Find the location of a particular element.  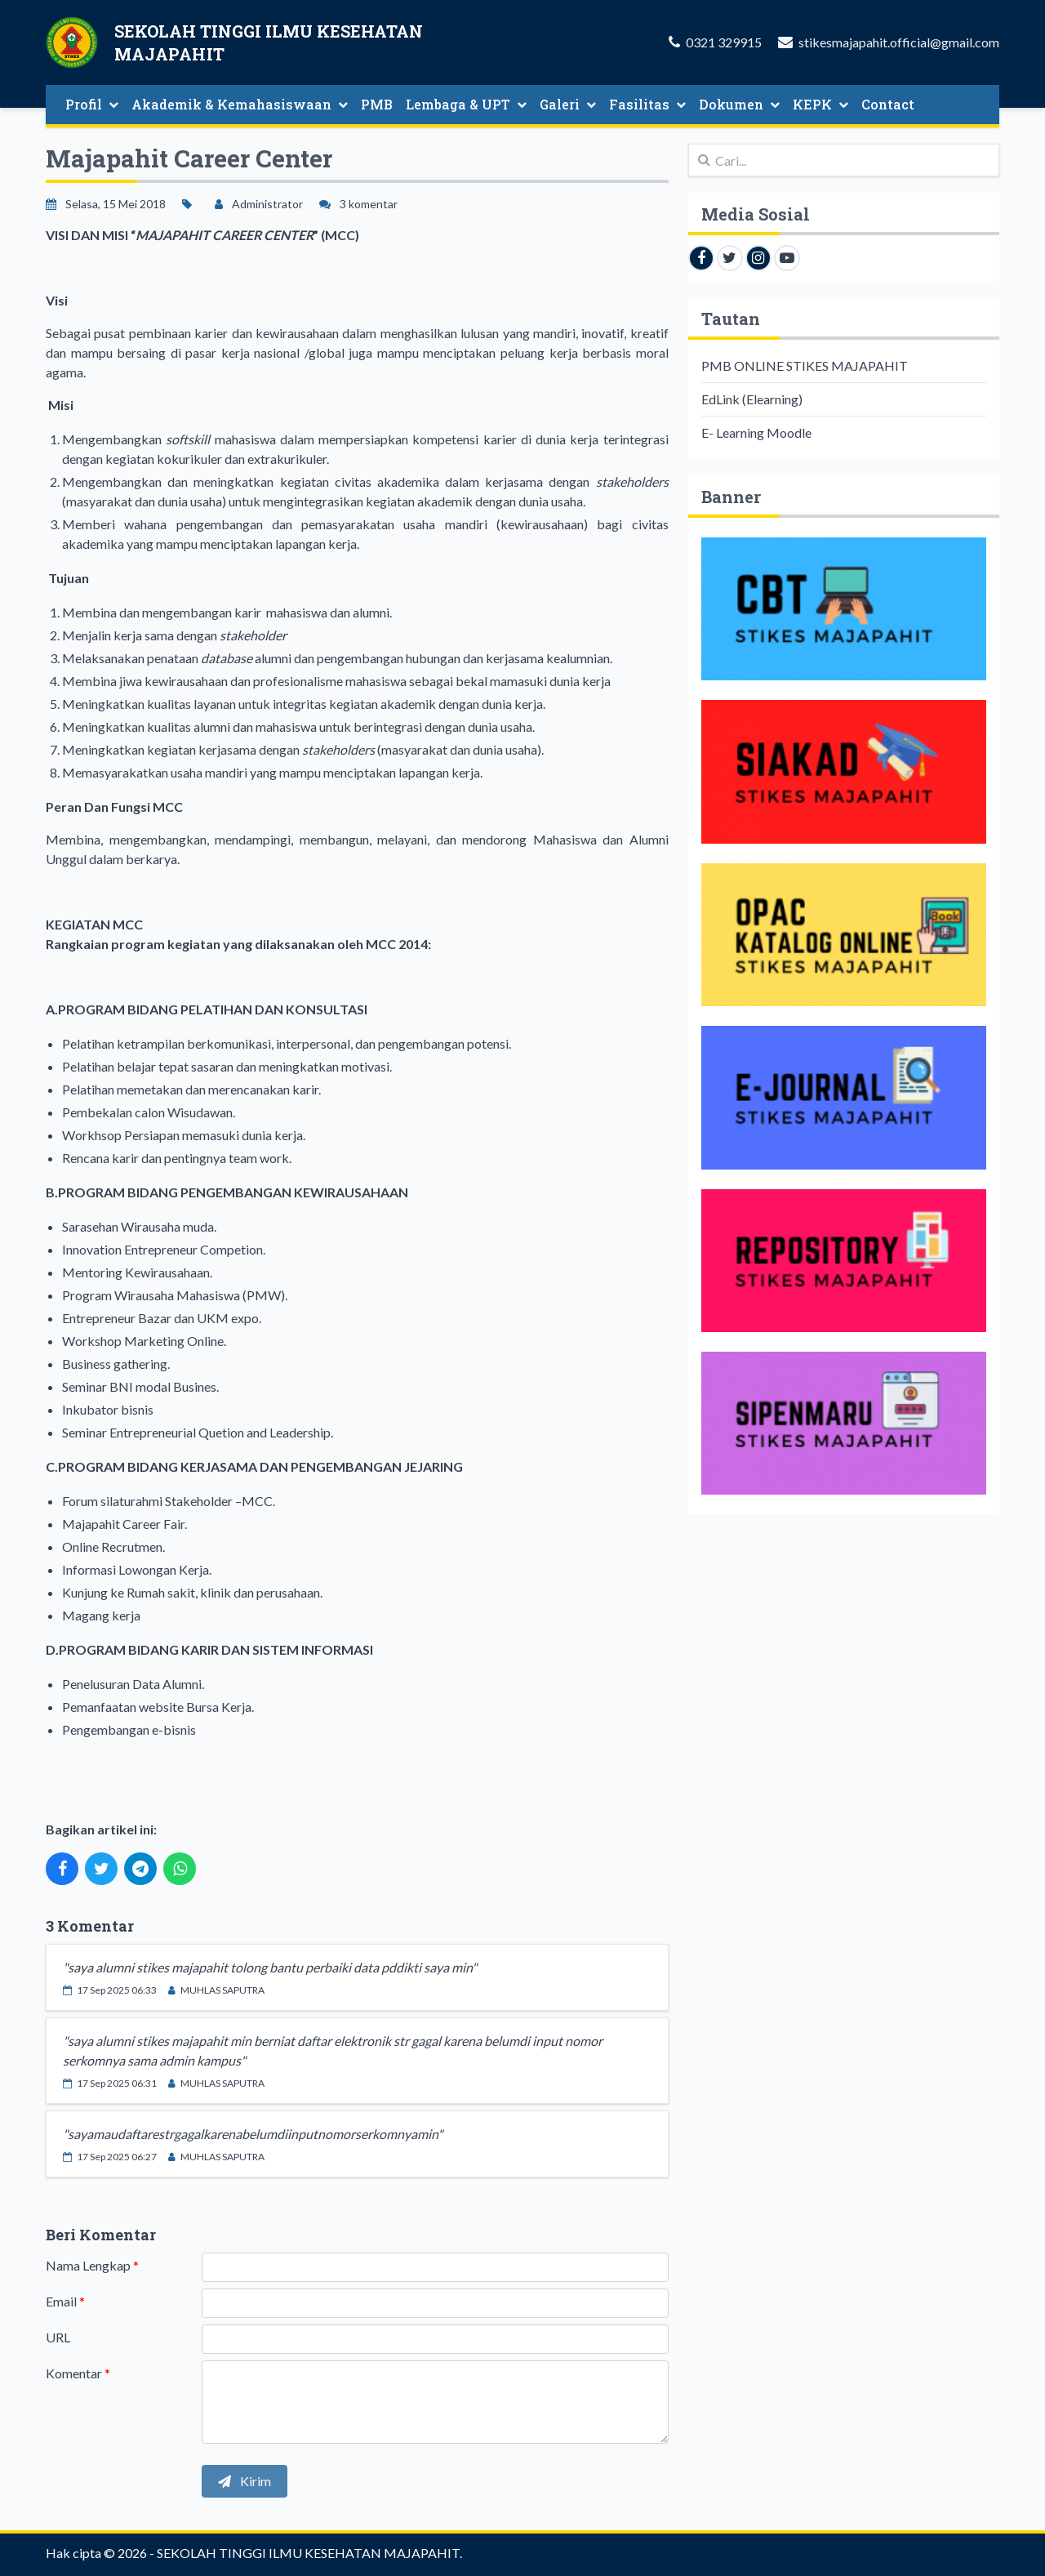

E- Learning Moodle is located at coordinates (756, 432).